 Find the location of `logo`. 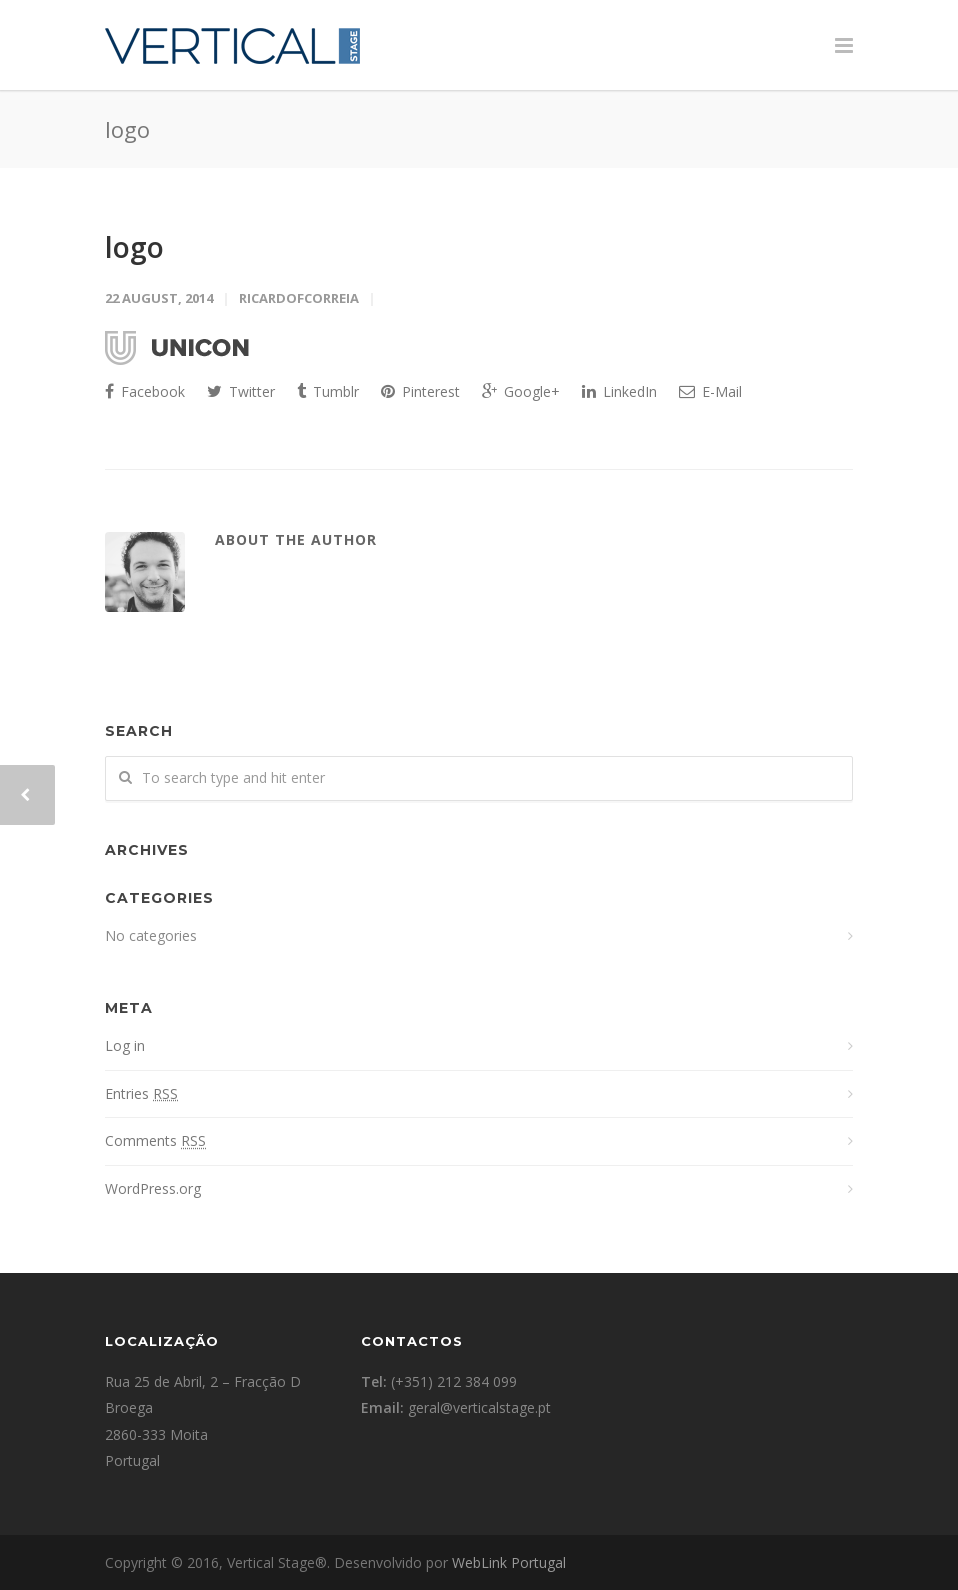

logo is located at coordinates (134, 247).